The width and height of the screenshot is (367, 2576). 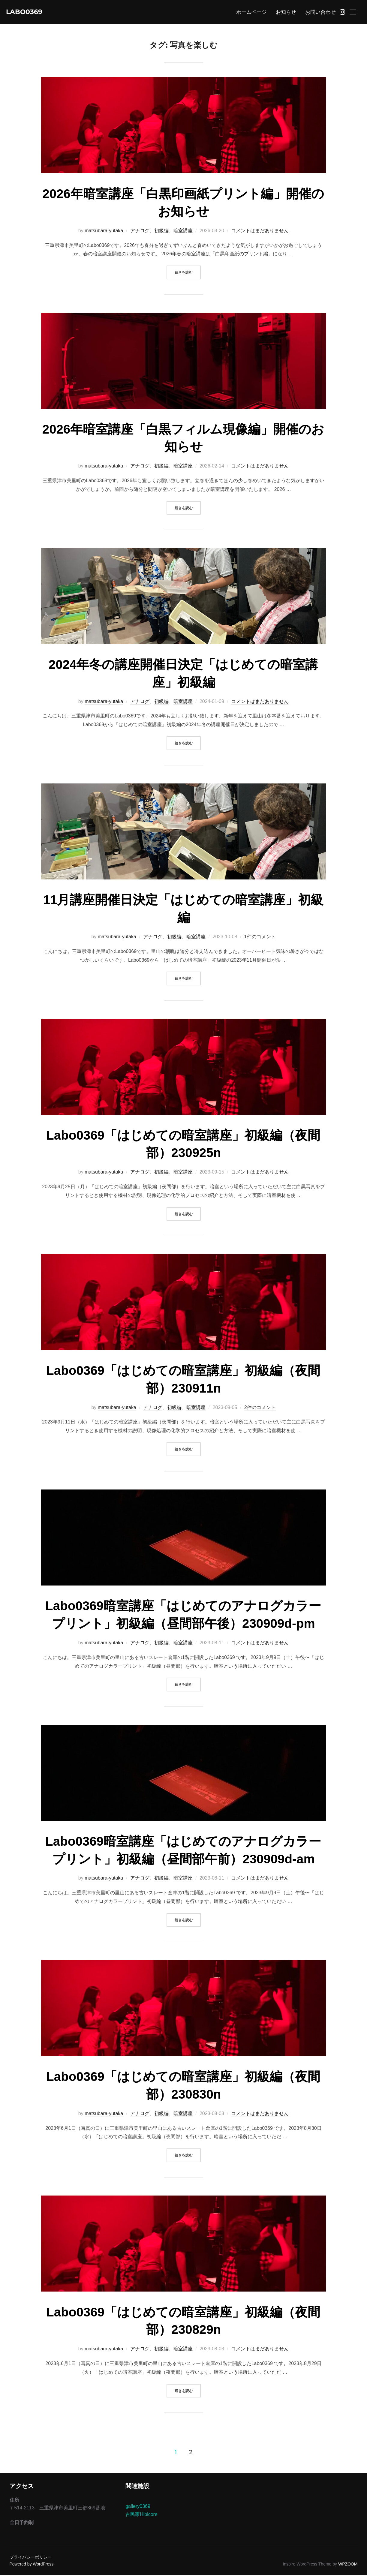 I want to click on お問い合わせ, so click(x=320, y=13).